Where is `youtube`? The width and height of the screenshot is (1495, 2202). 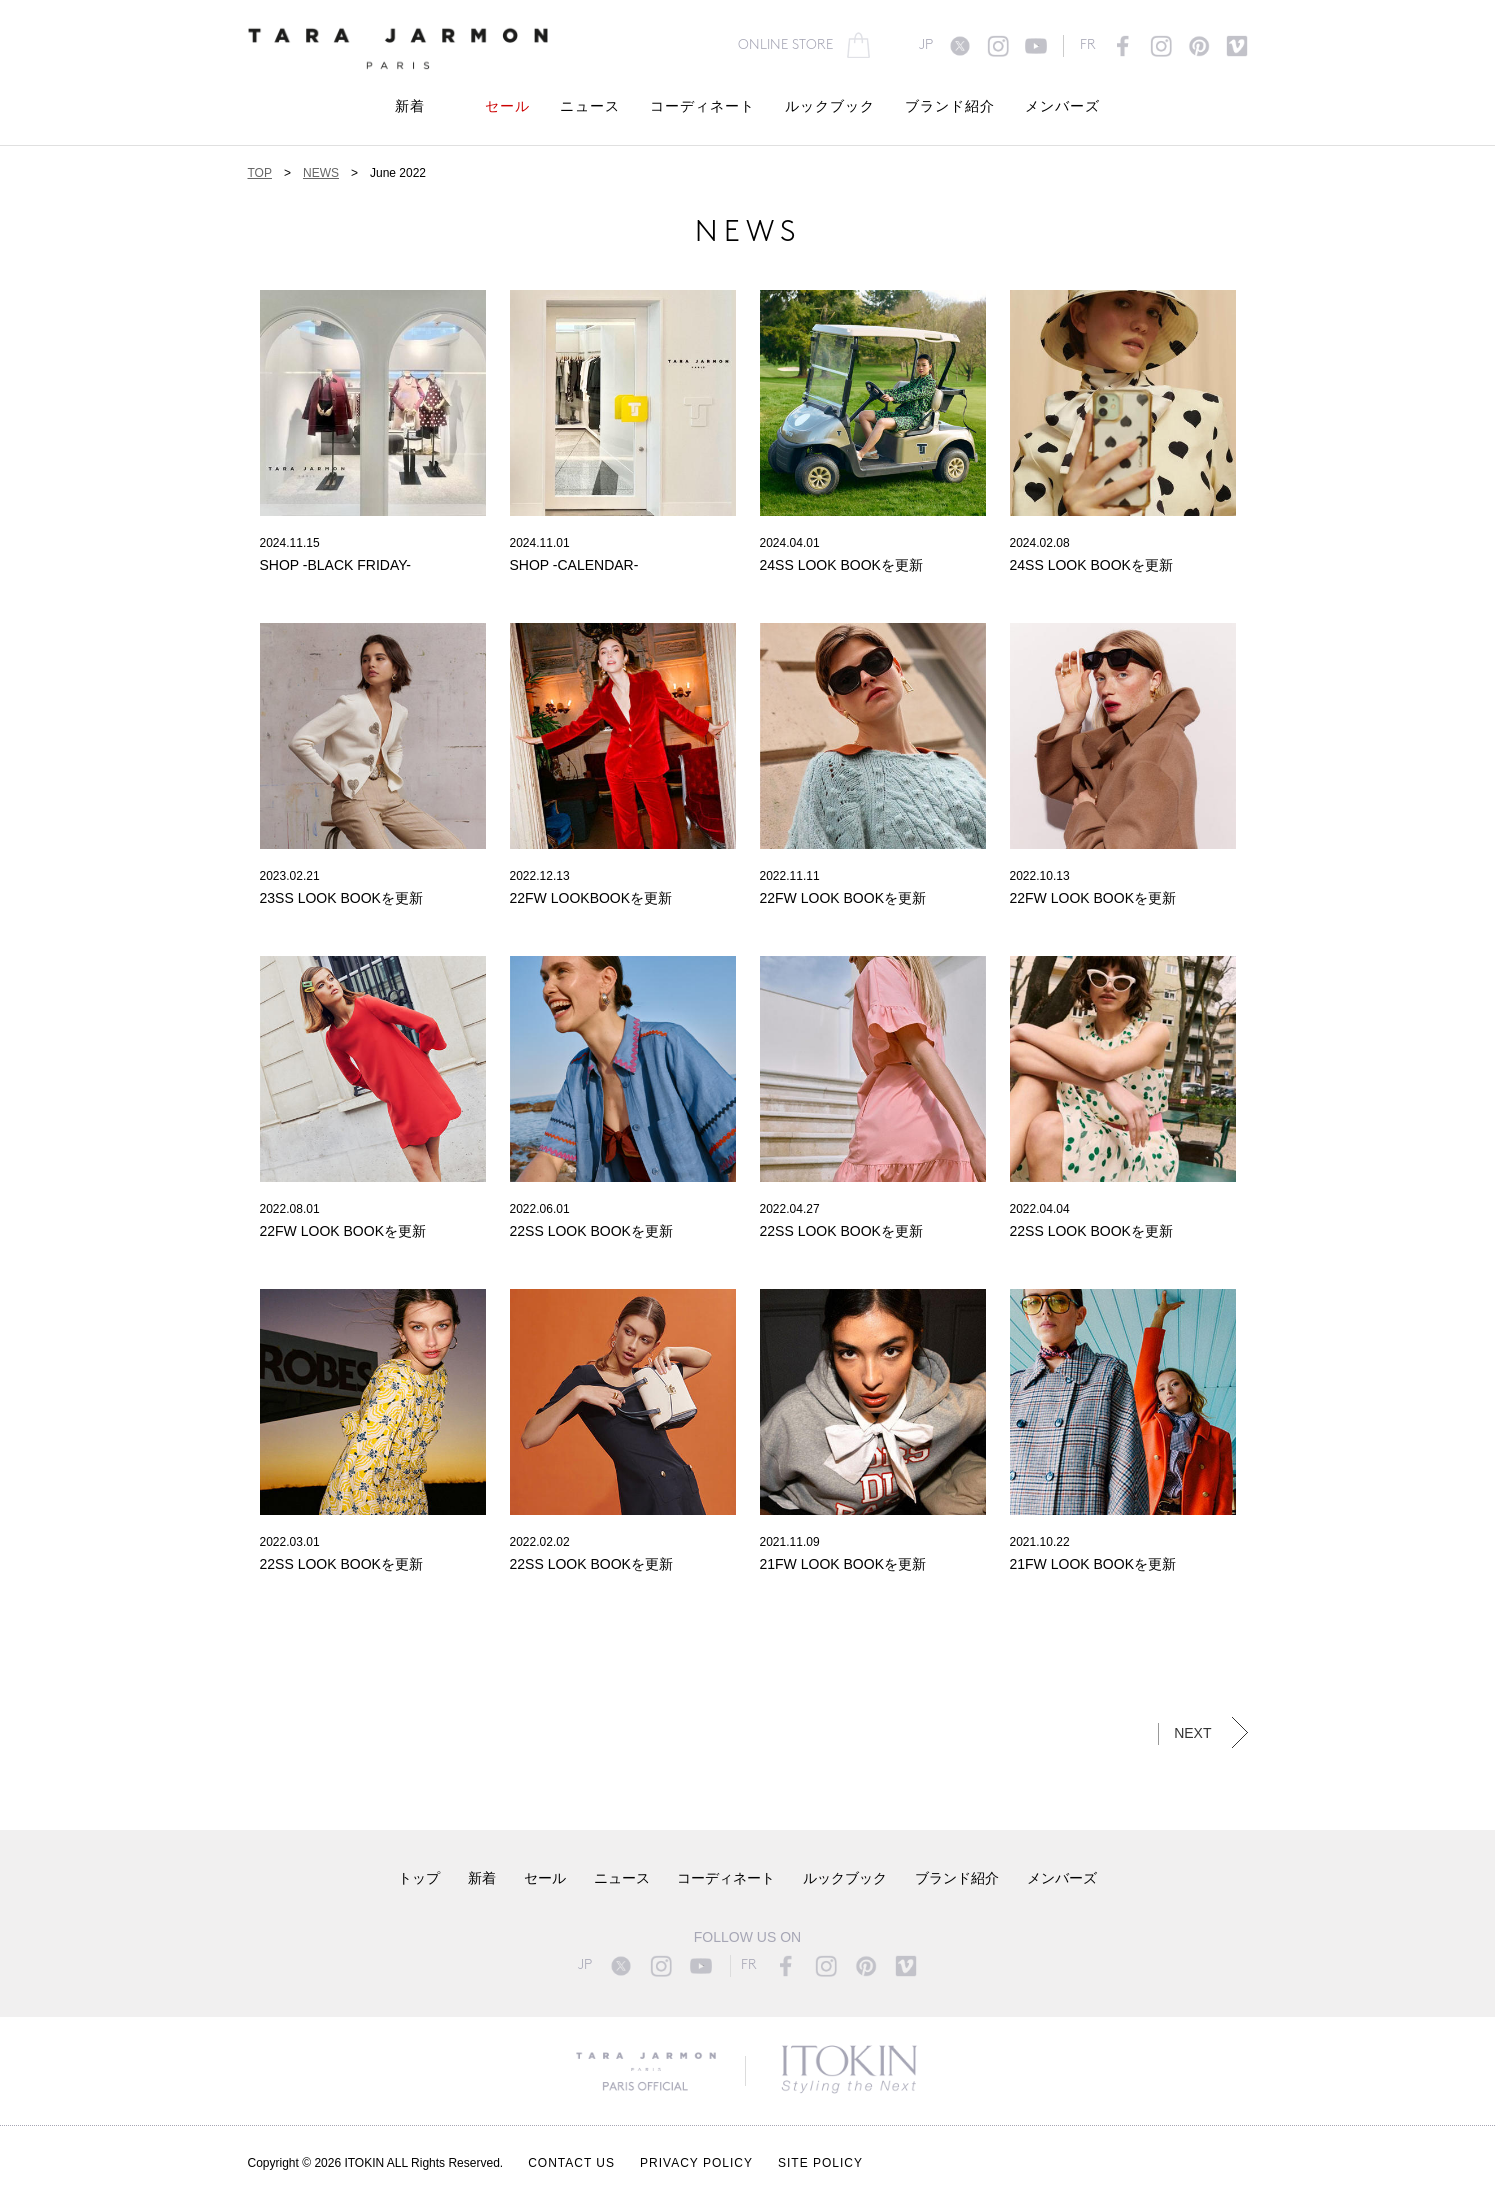
youtube is located at coordinates (1036, 46).